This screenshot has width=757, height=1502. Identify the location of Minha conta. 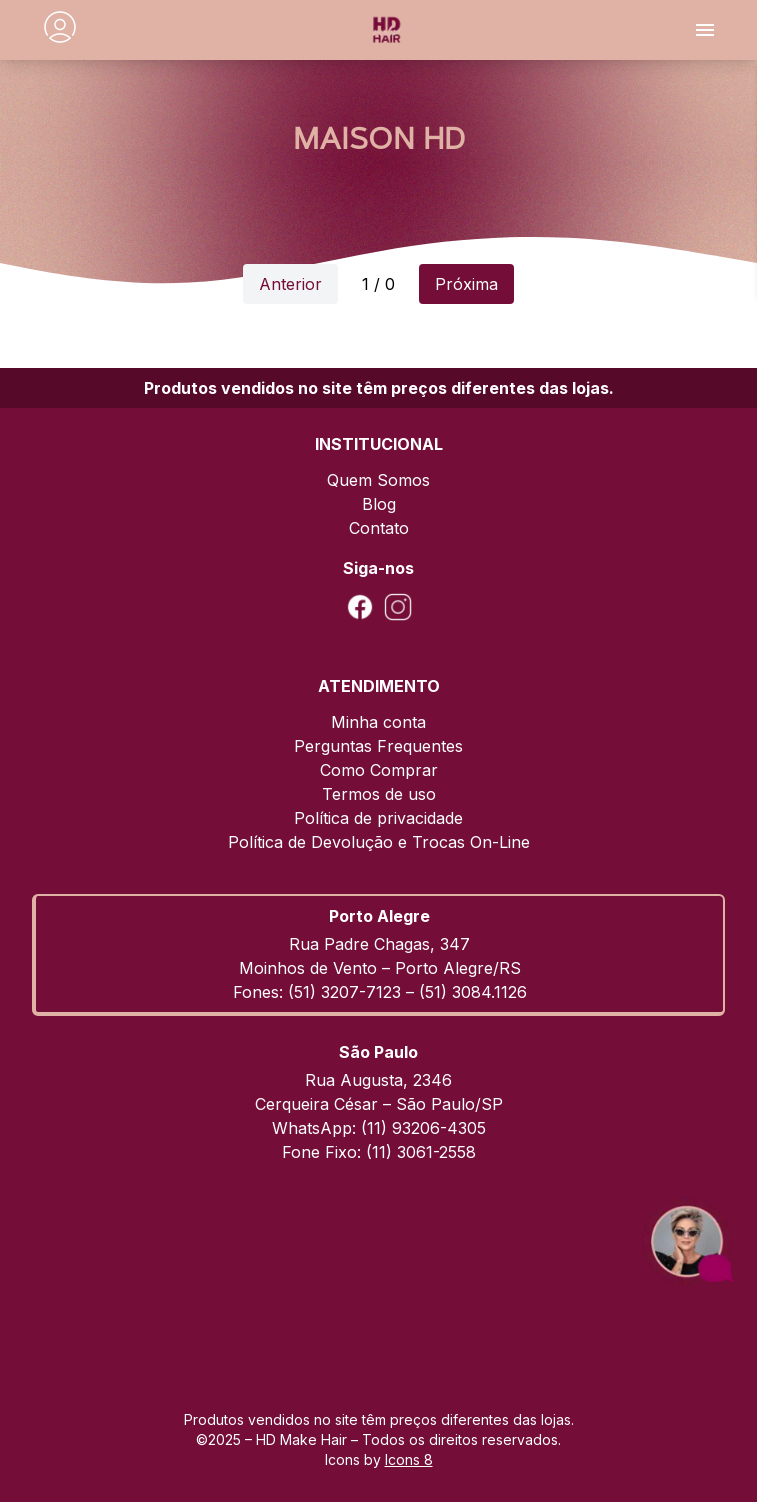
(378, 722).